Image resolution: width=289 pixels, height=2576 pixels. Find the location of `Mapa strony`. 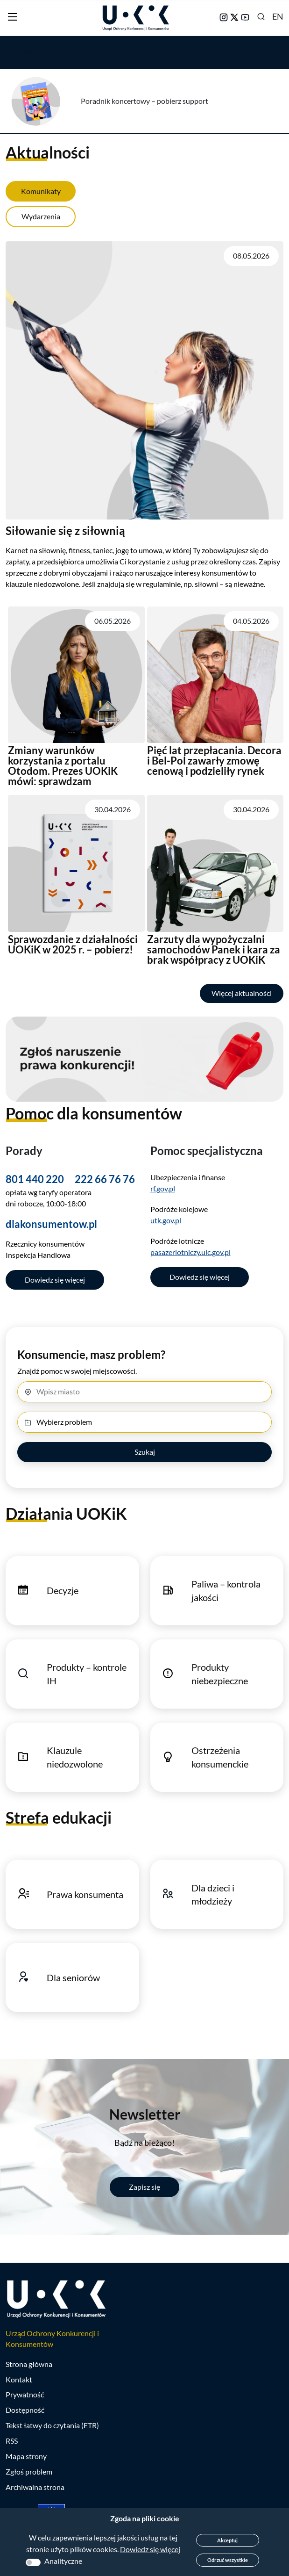

Mapa strony is located at coordinates (26, 2456).